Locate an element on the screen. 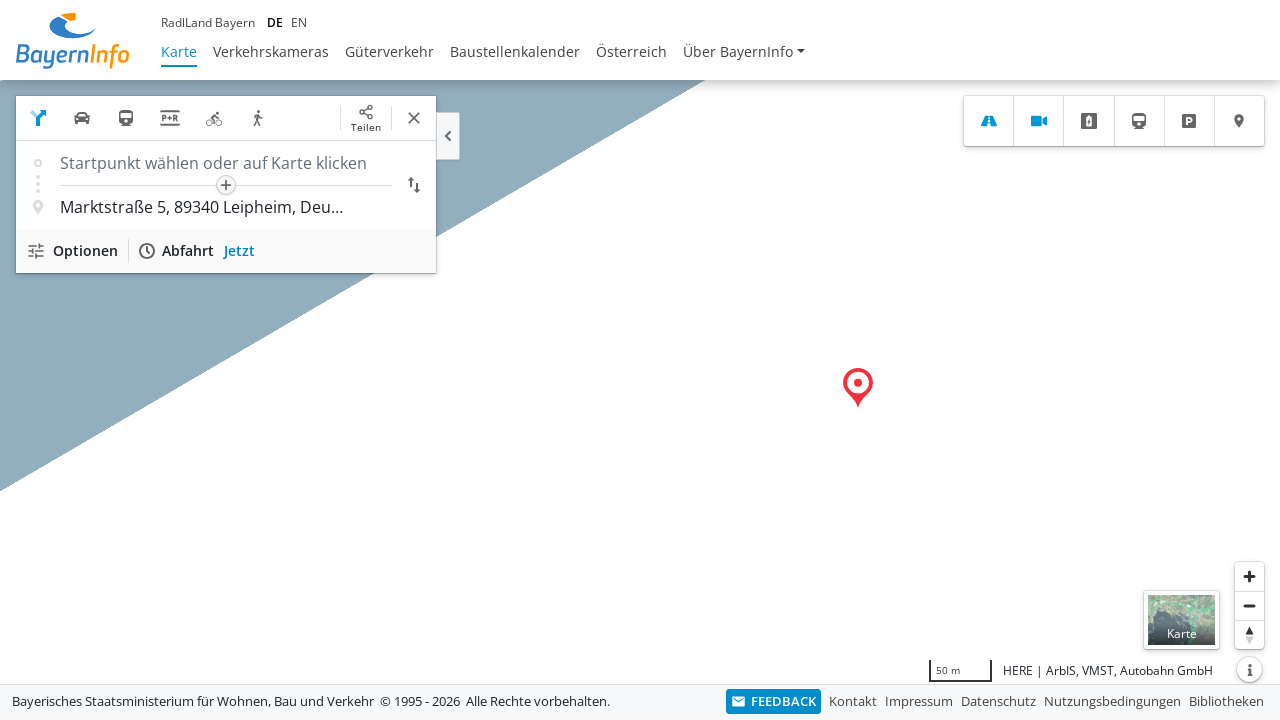 The width and height of the screenshot is (1280, 720). Impressum is located at coordinates (919, 701).